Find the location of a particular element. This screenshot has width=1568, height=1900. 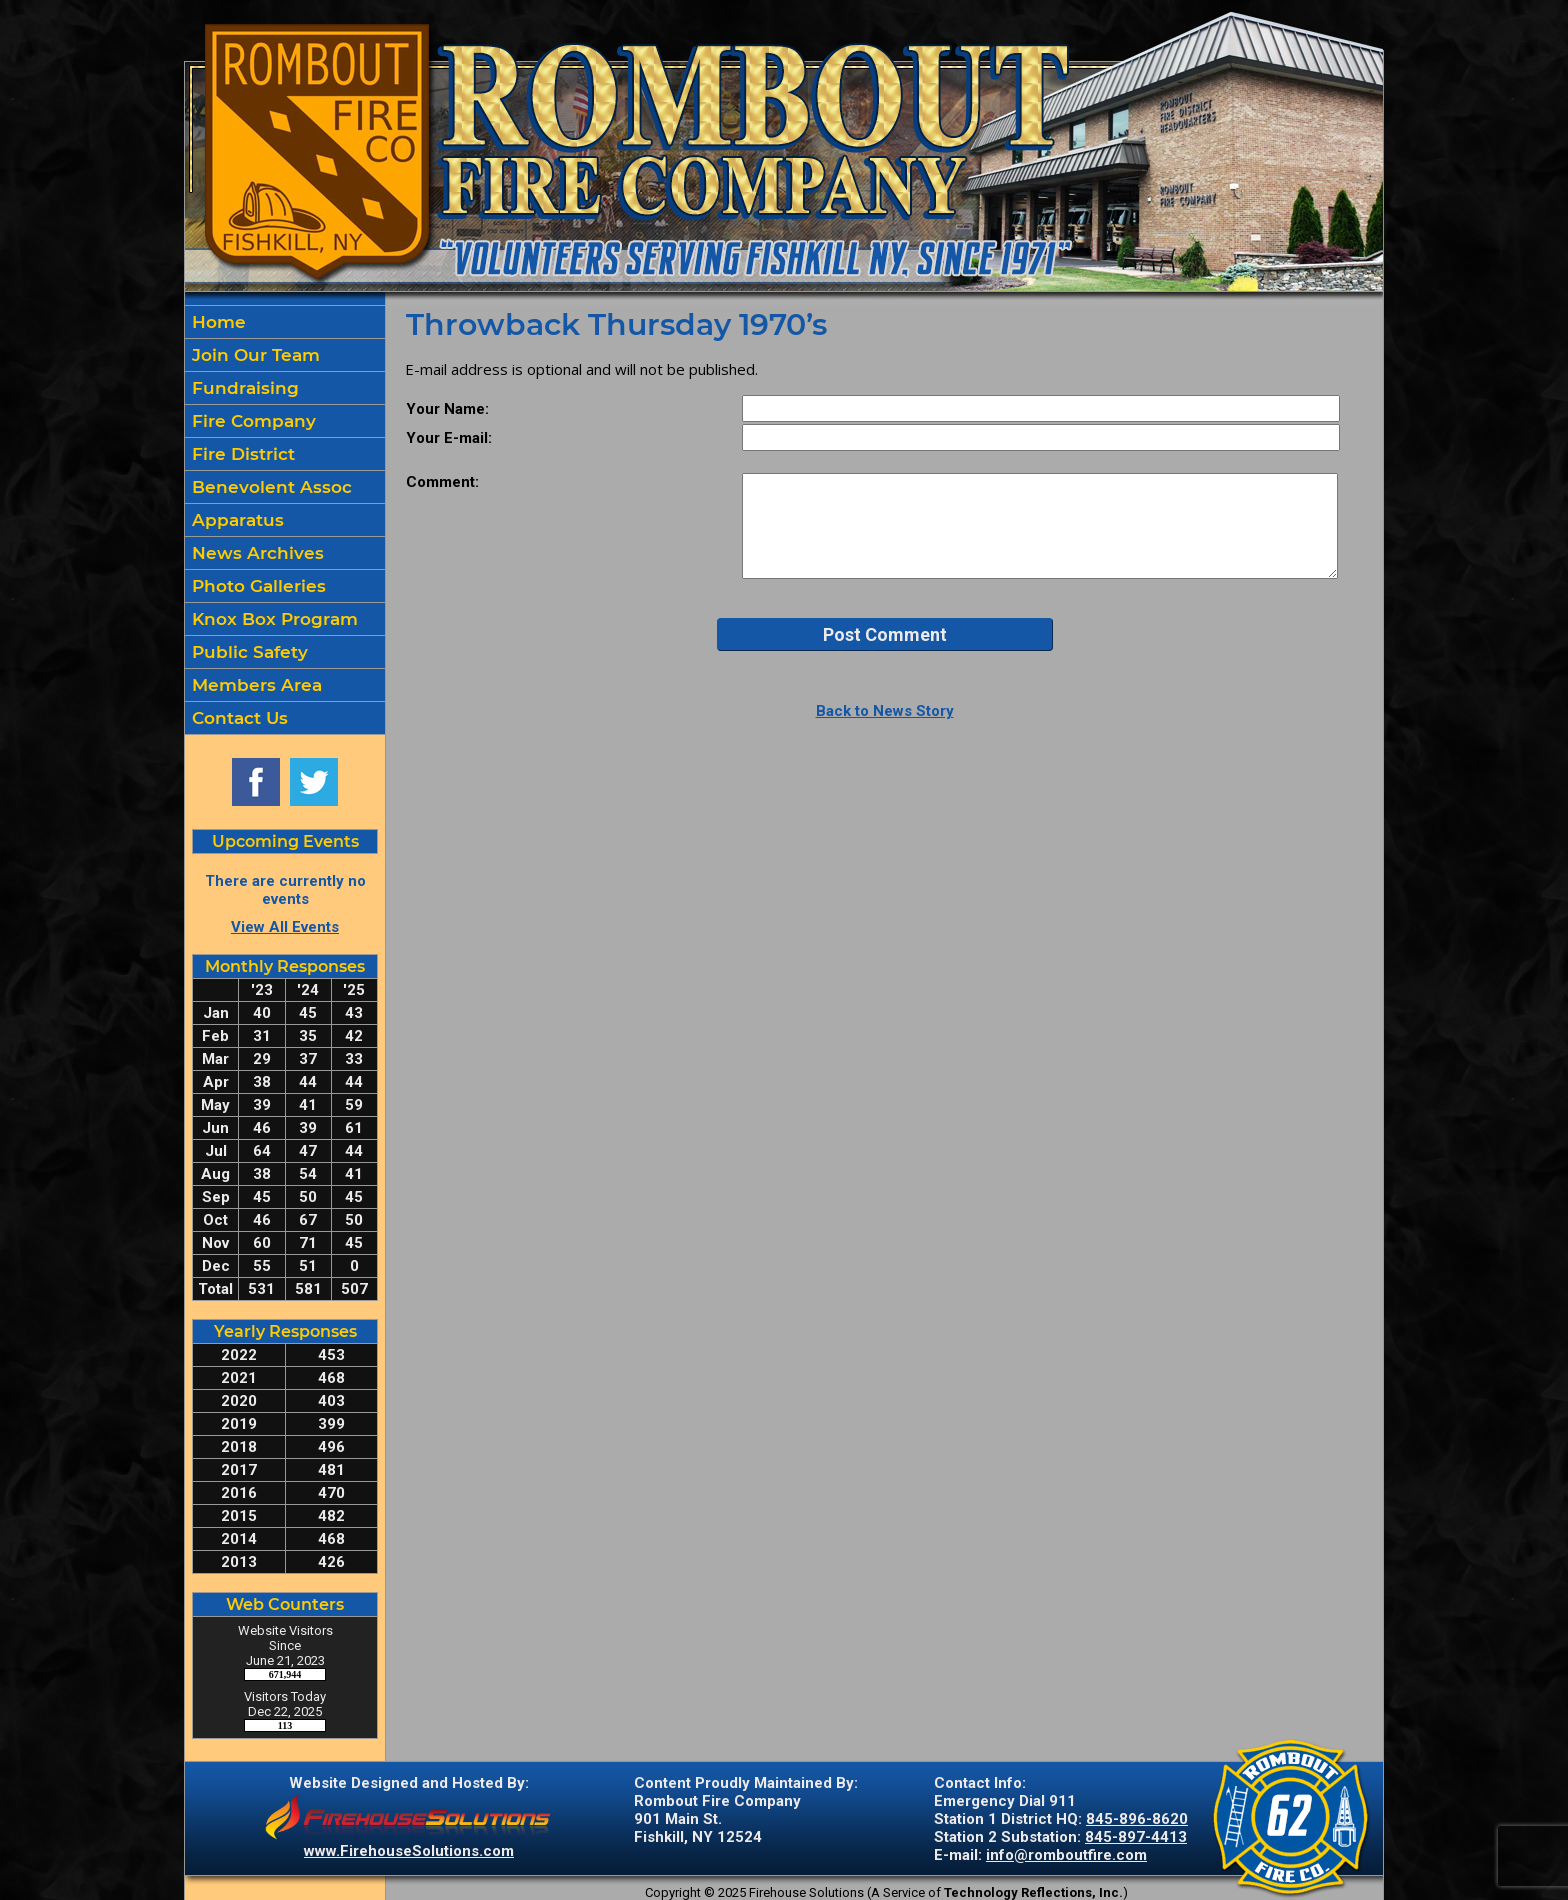

Contact Us is located at coordinates (237, 718).